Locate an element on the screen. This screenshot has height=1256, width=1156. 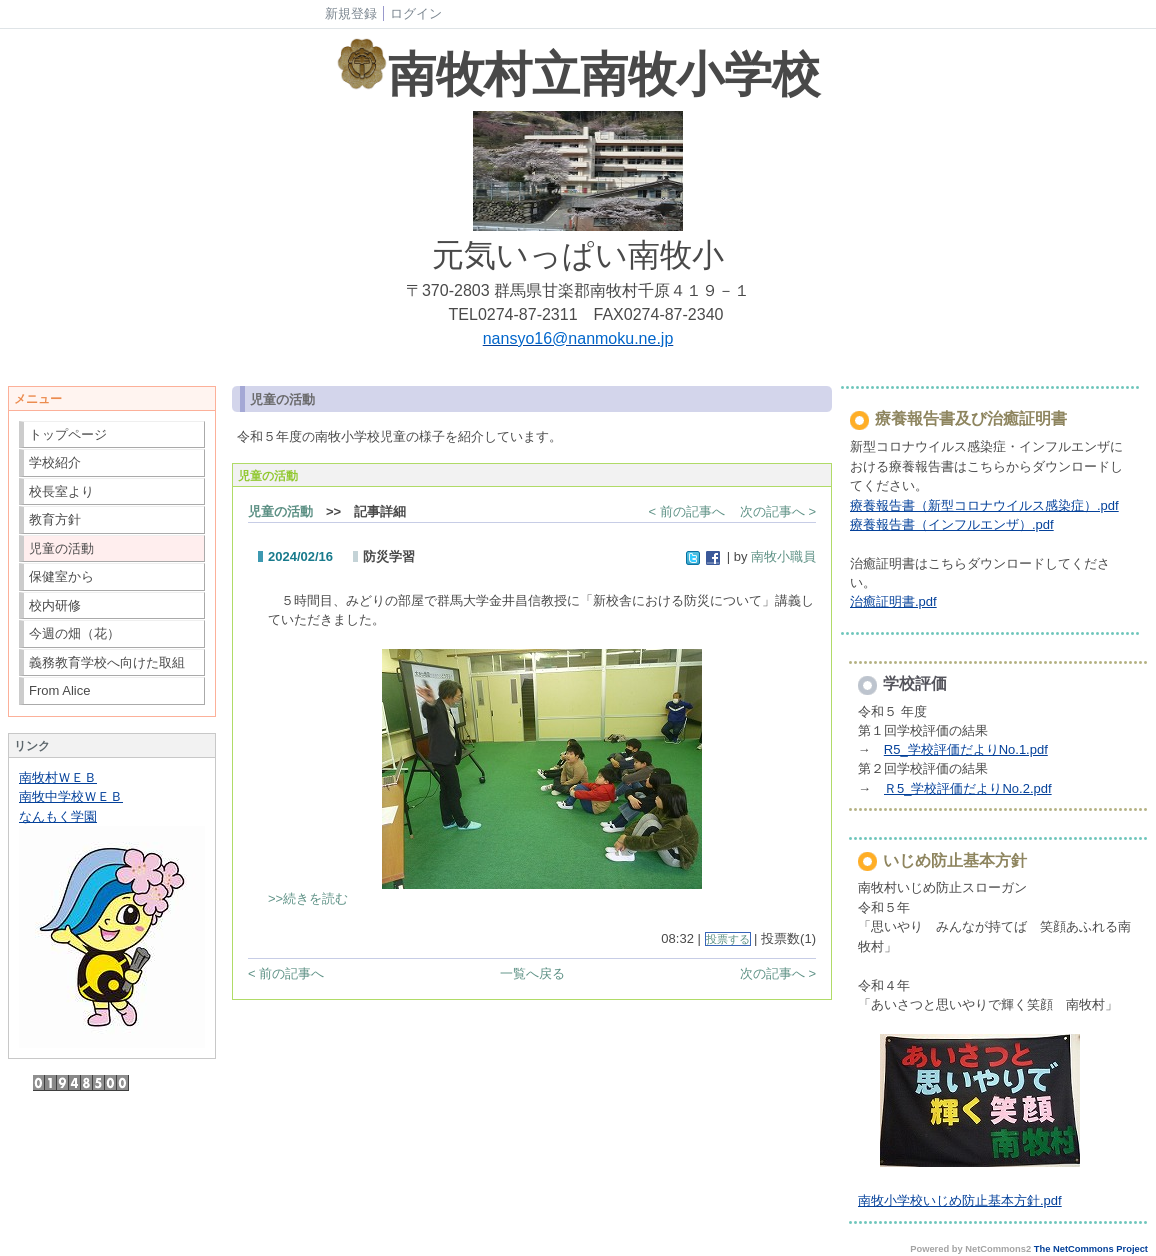
療養報告書（新型コロナウイルス感染症）.pdf is located at coordinates (984, 505).